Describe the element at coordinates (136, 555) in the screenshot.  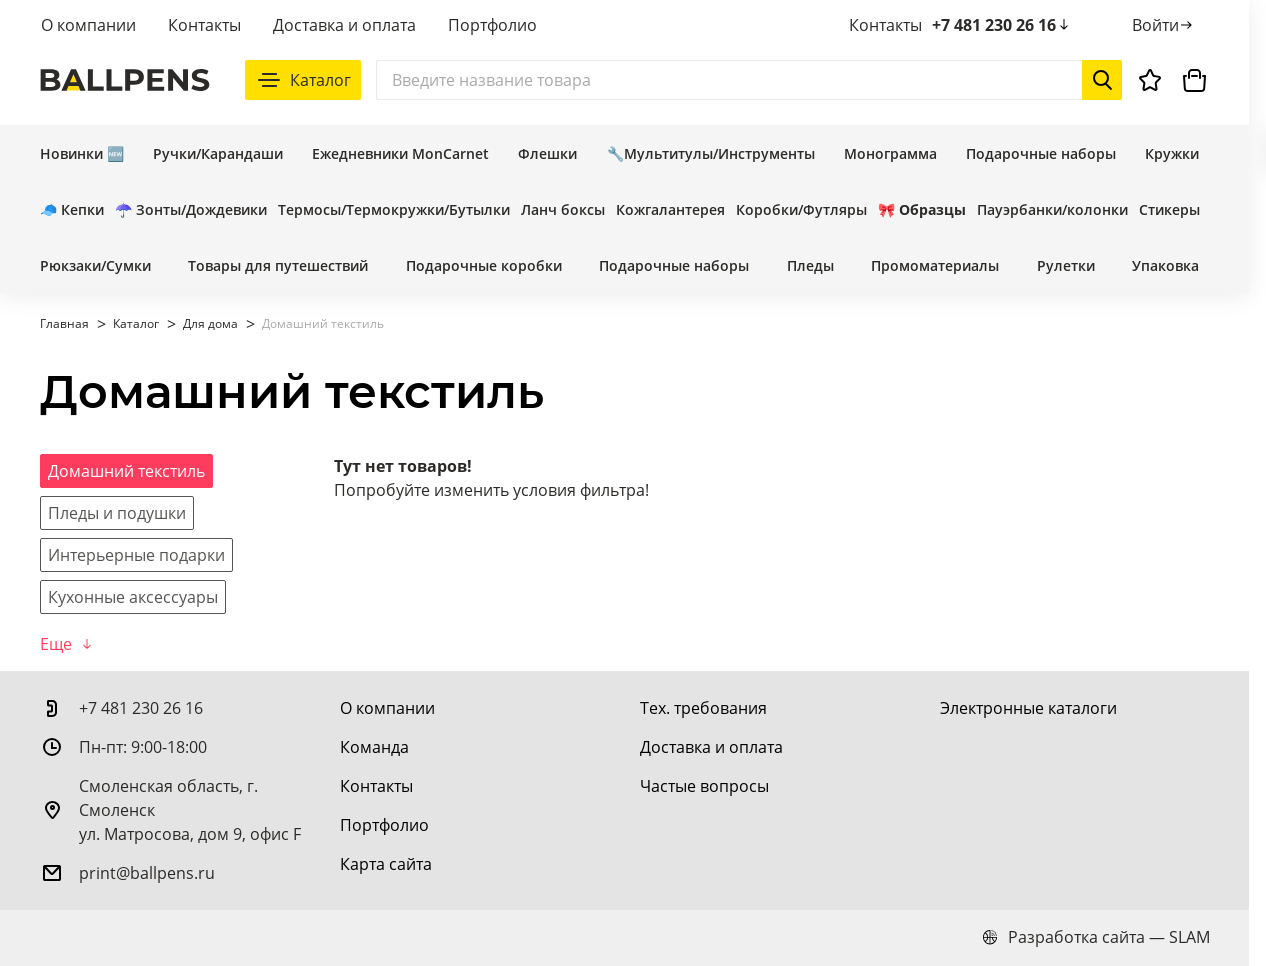
I see `[Интерьерные подарки]` at that location.